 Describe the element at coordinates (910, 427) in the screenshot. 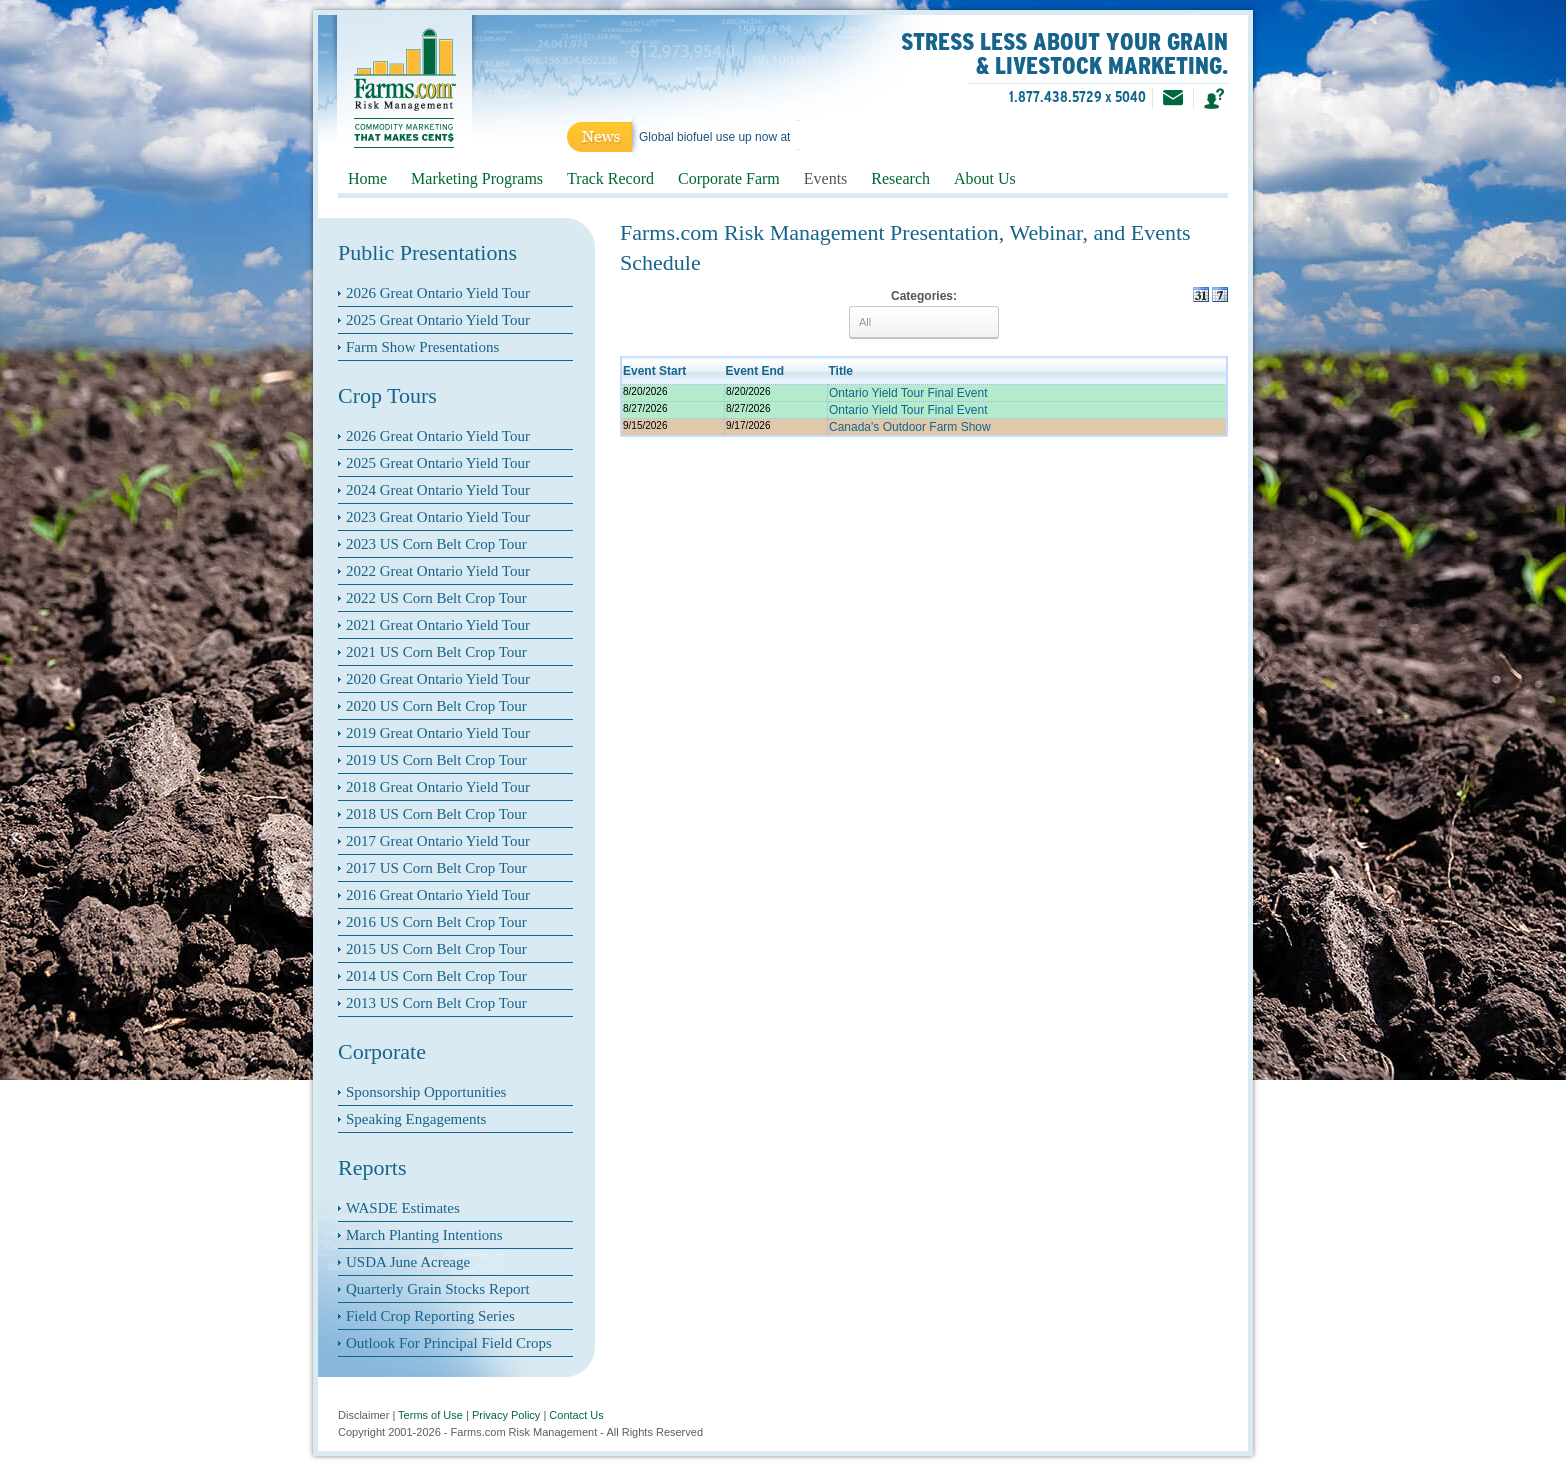

I see `Canada's Outdoor Farm Show` at that location.